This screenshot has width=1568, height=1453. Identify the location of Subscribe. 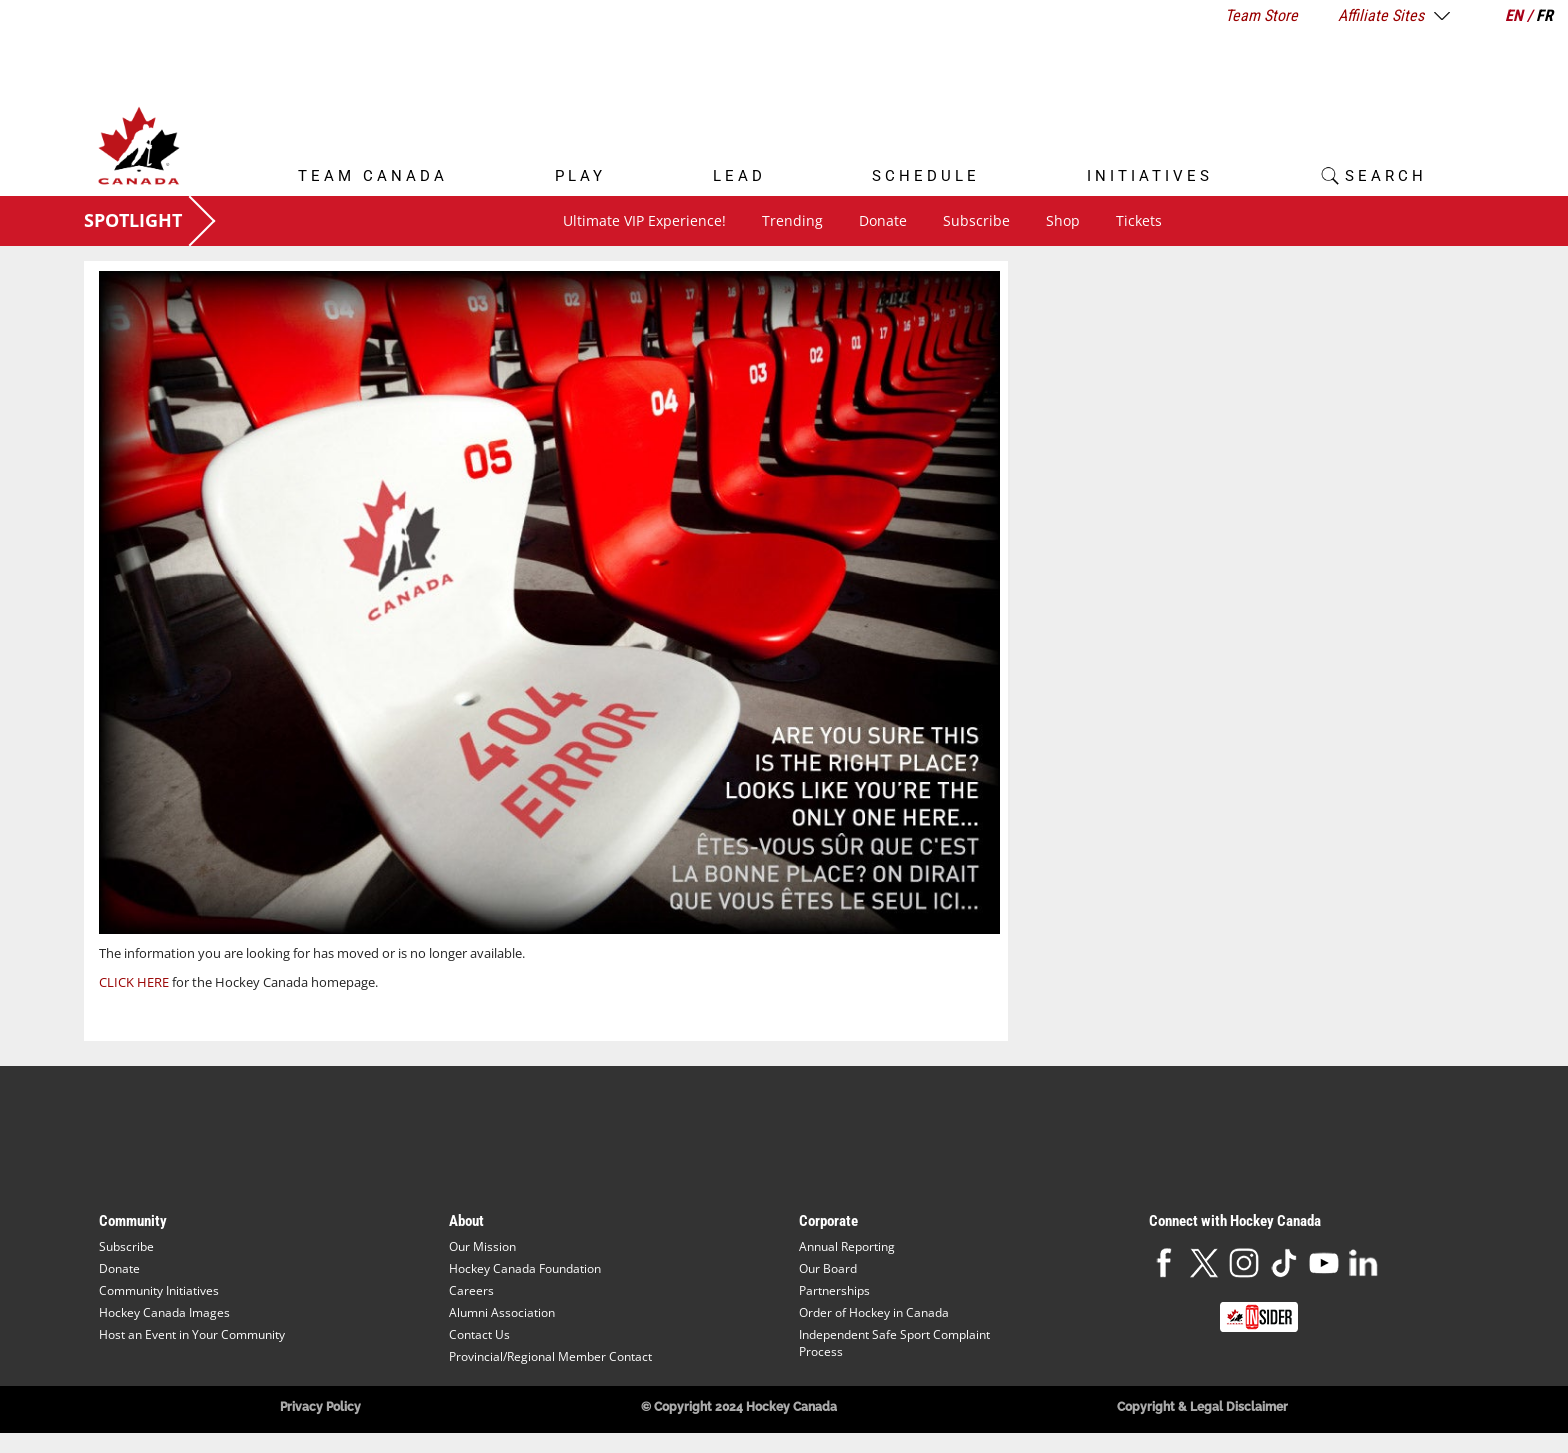
(976, 220).